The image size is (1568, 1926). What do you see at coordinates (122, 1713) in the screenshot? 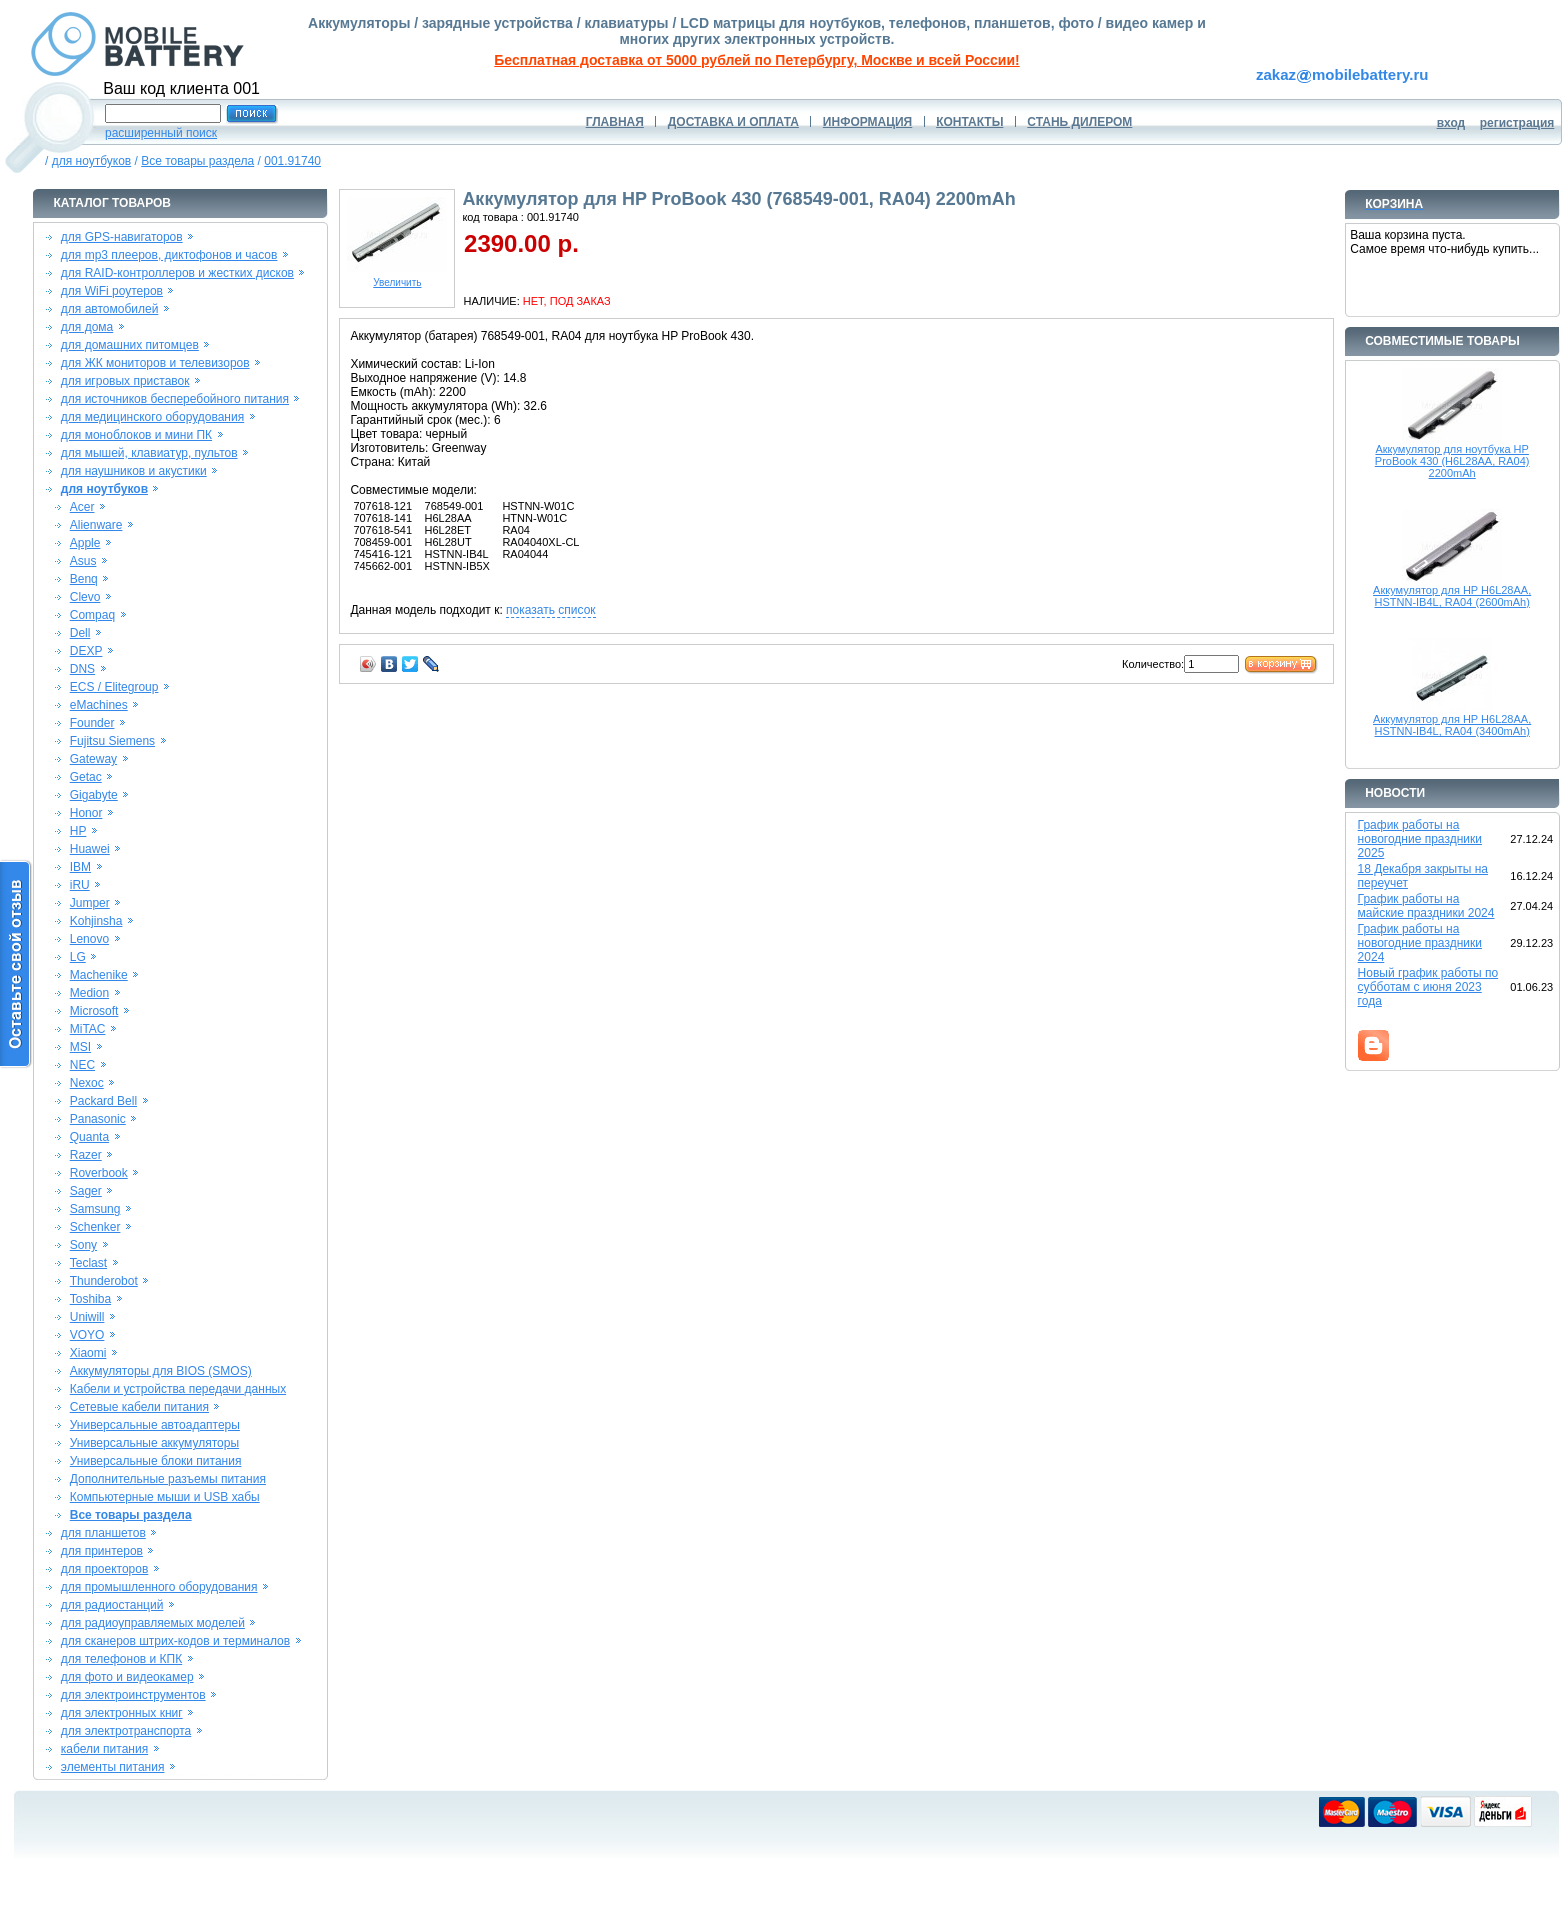
I see `для электронных книг` at bounding box center [122, 1713].